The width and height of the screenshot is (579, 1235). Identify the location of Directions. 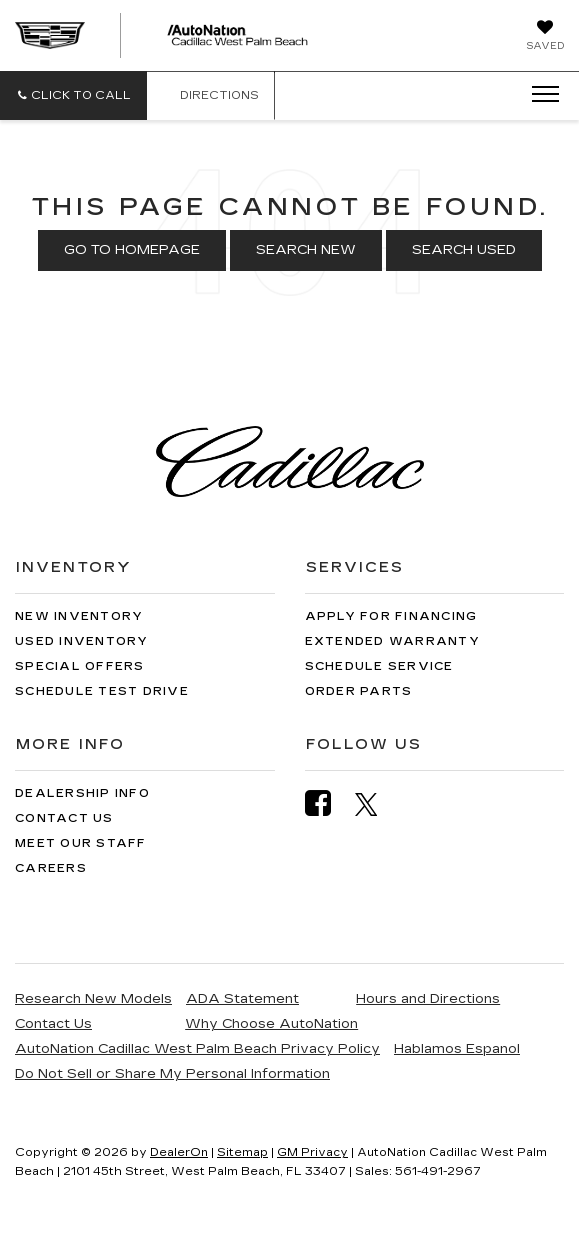
(210, 95).